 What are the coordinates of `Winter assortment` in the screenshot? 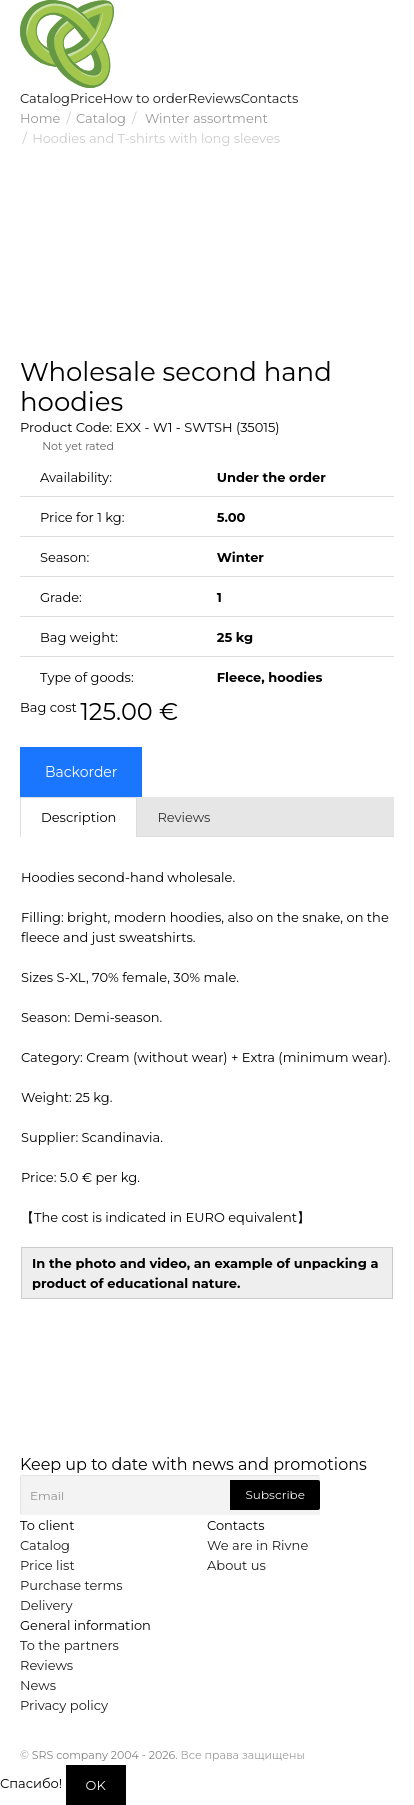 It's located at (205, 118).